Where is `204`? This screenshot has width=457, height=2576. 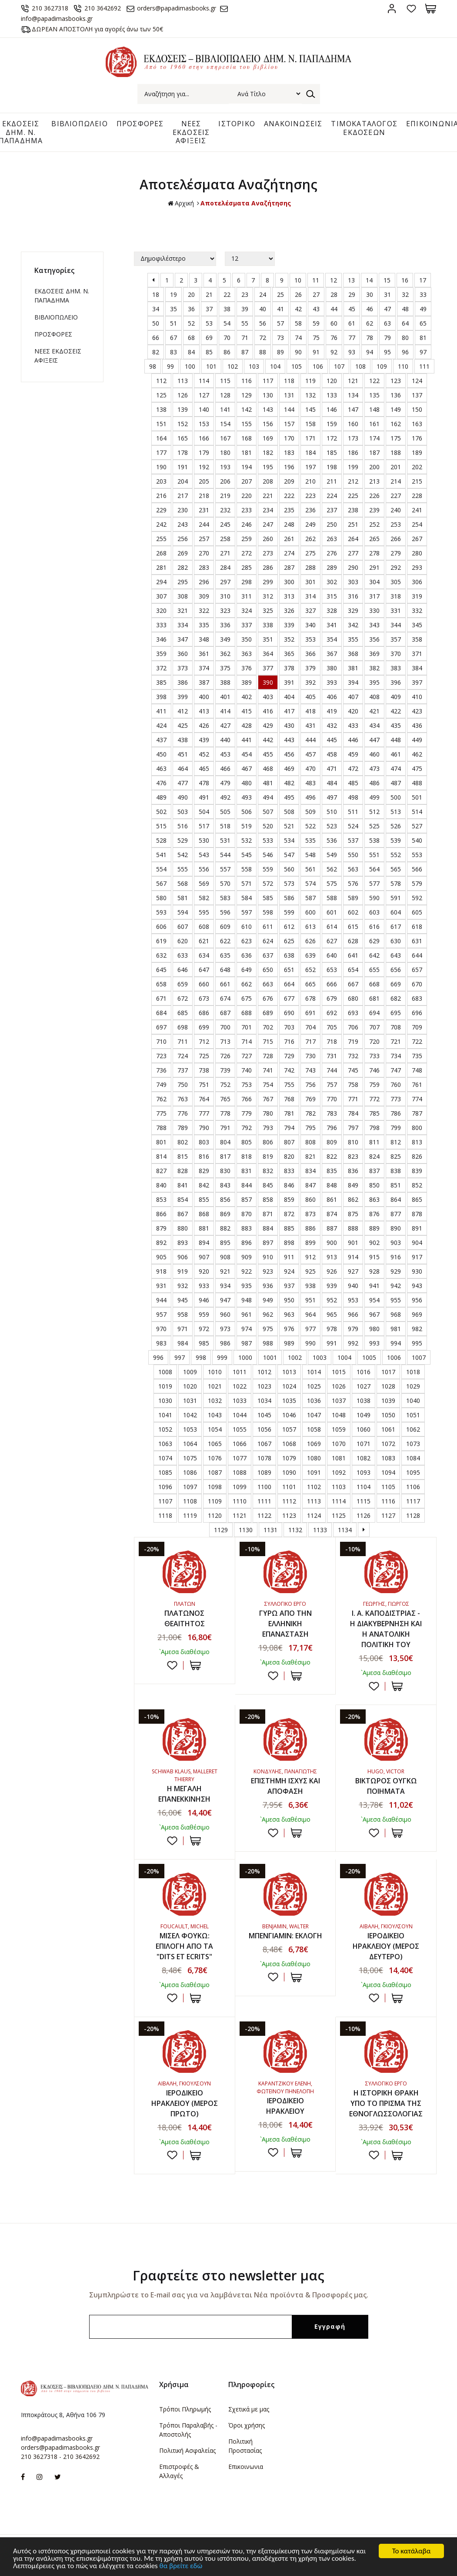
204 is located at coordinates (182, 481).